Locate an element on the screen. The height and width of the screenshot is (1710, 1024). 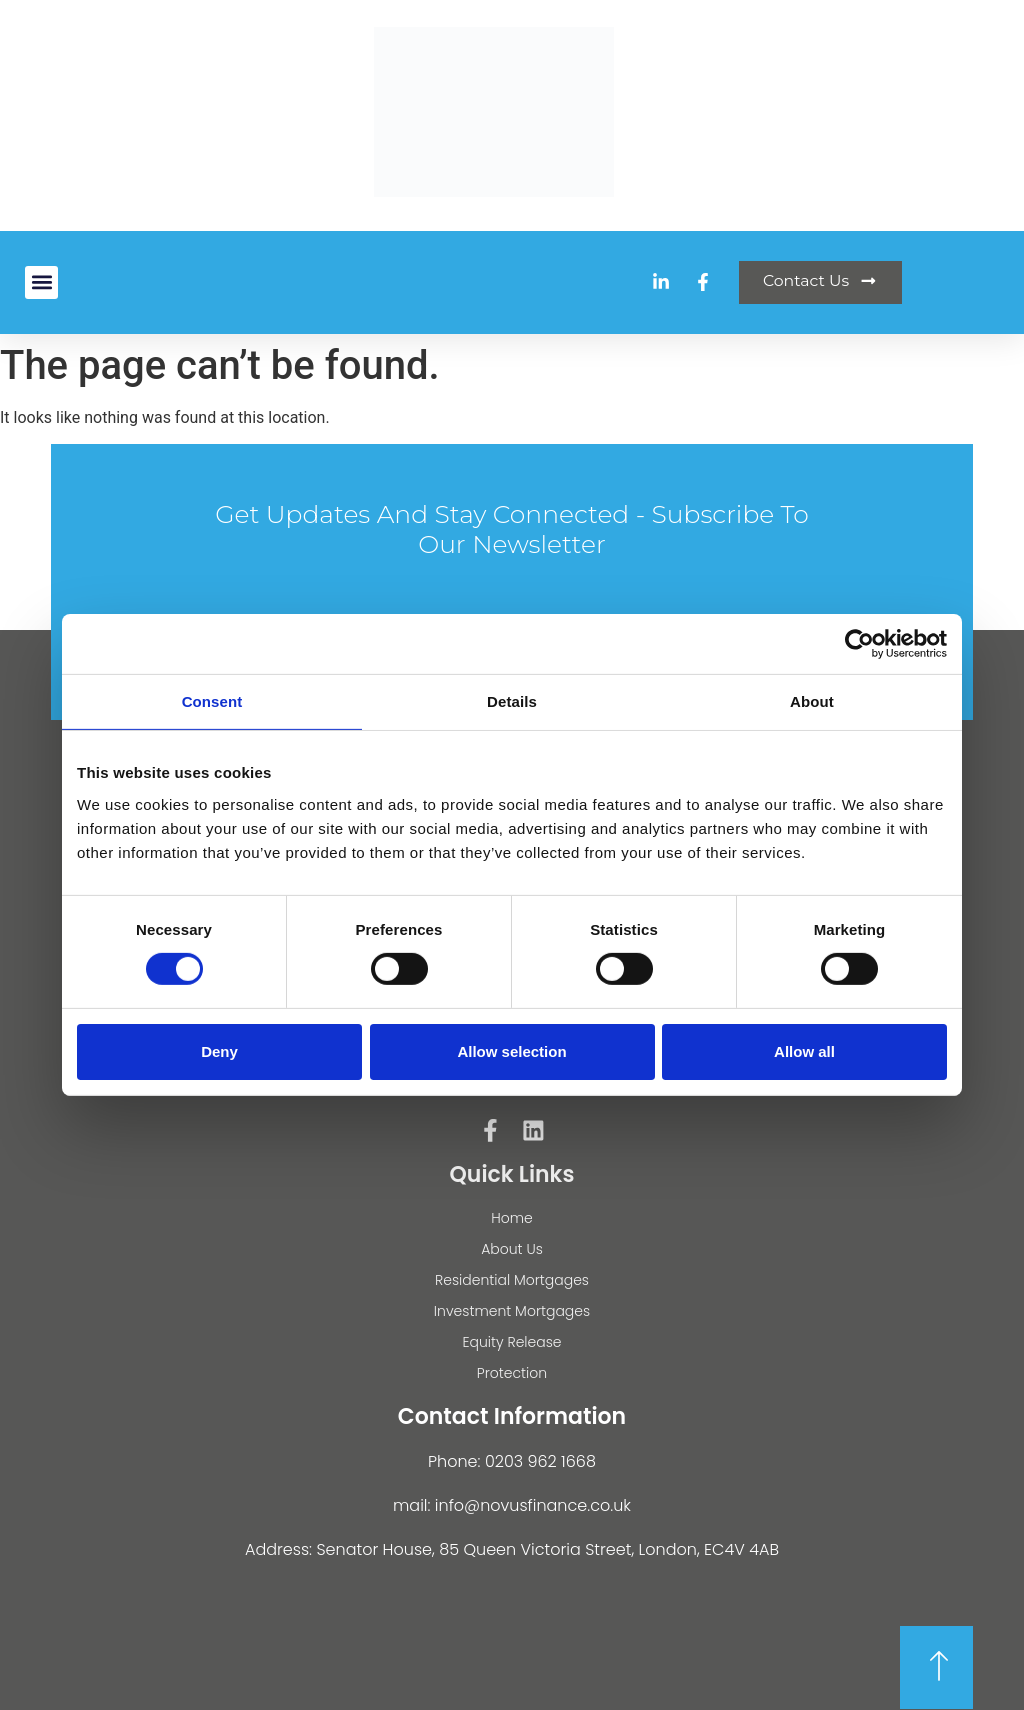
Allow all is located at coordinates (804, 1051).